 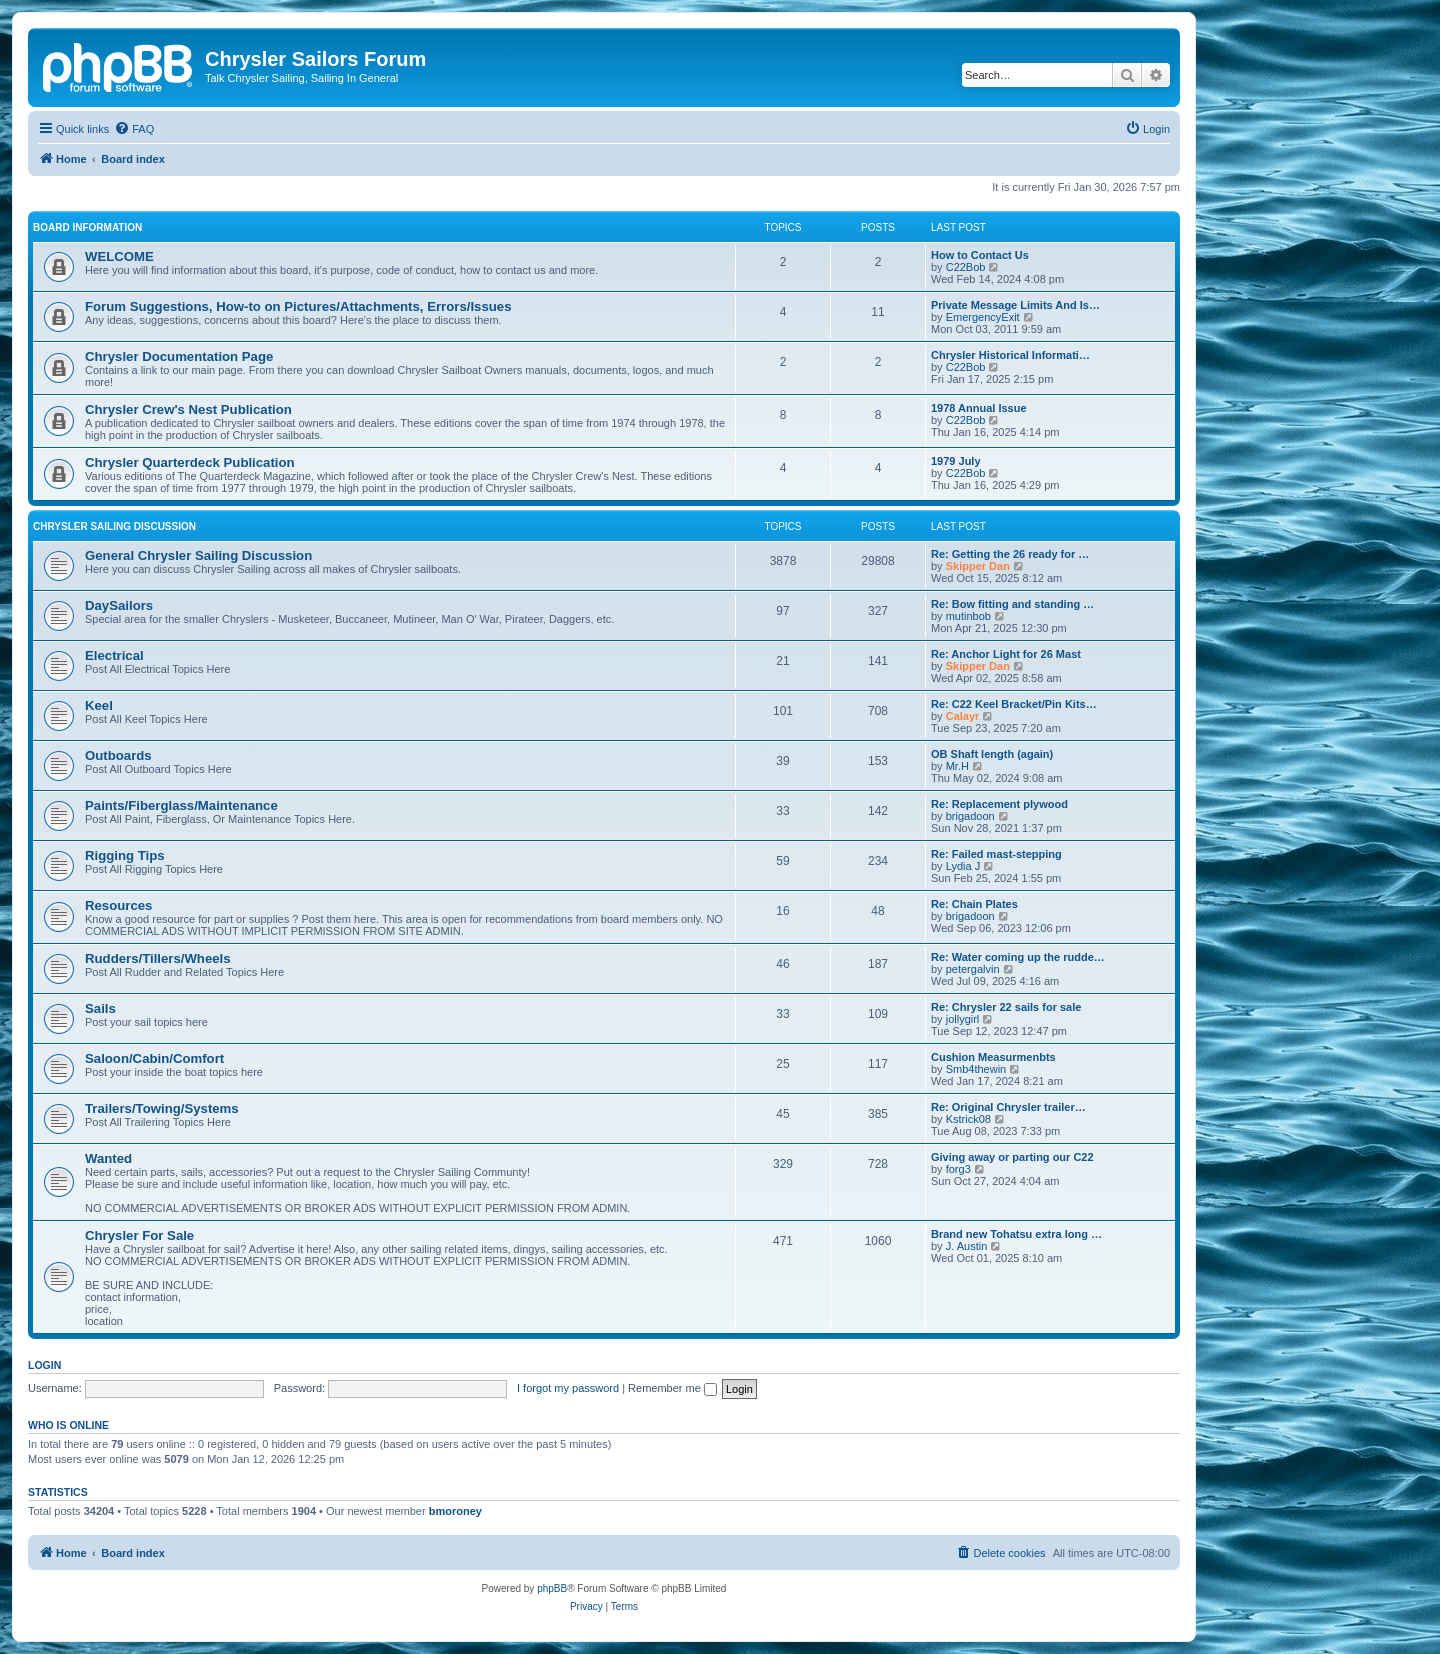 What do you see at coordinates (1015, 305) in the screenshot?
I see `Private Message Limits And Is…` at bounding box center [1015, 305].